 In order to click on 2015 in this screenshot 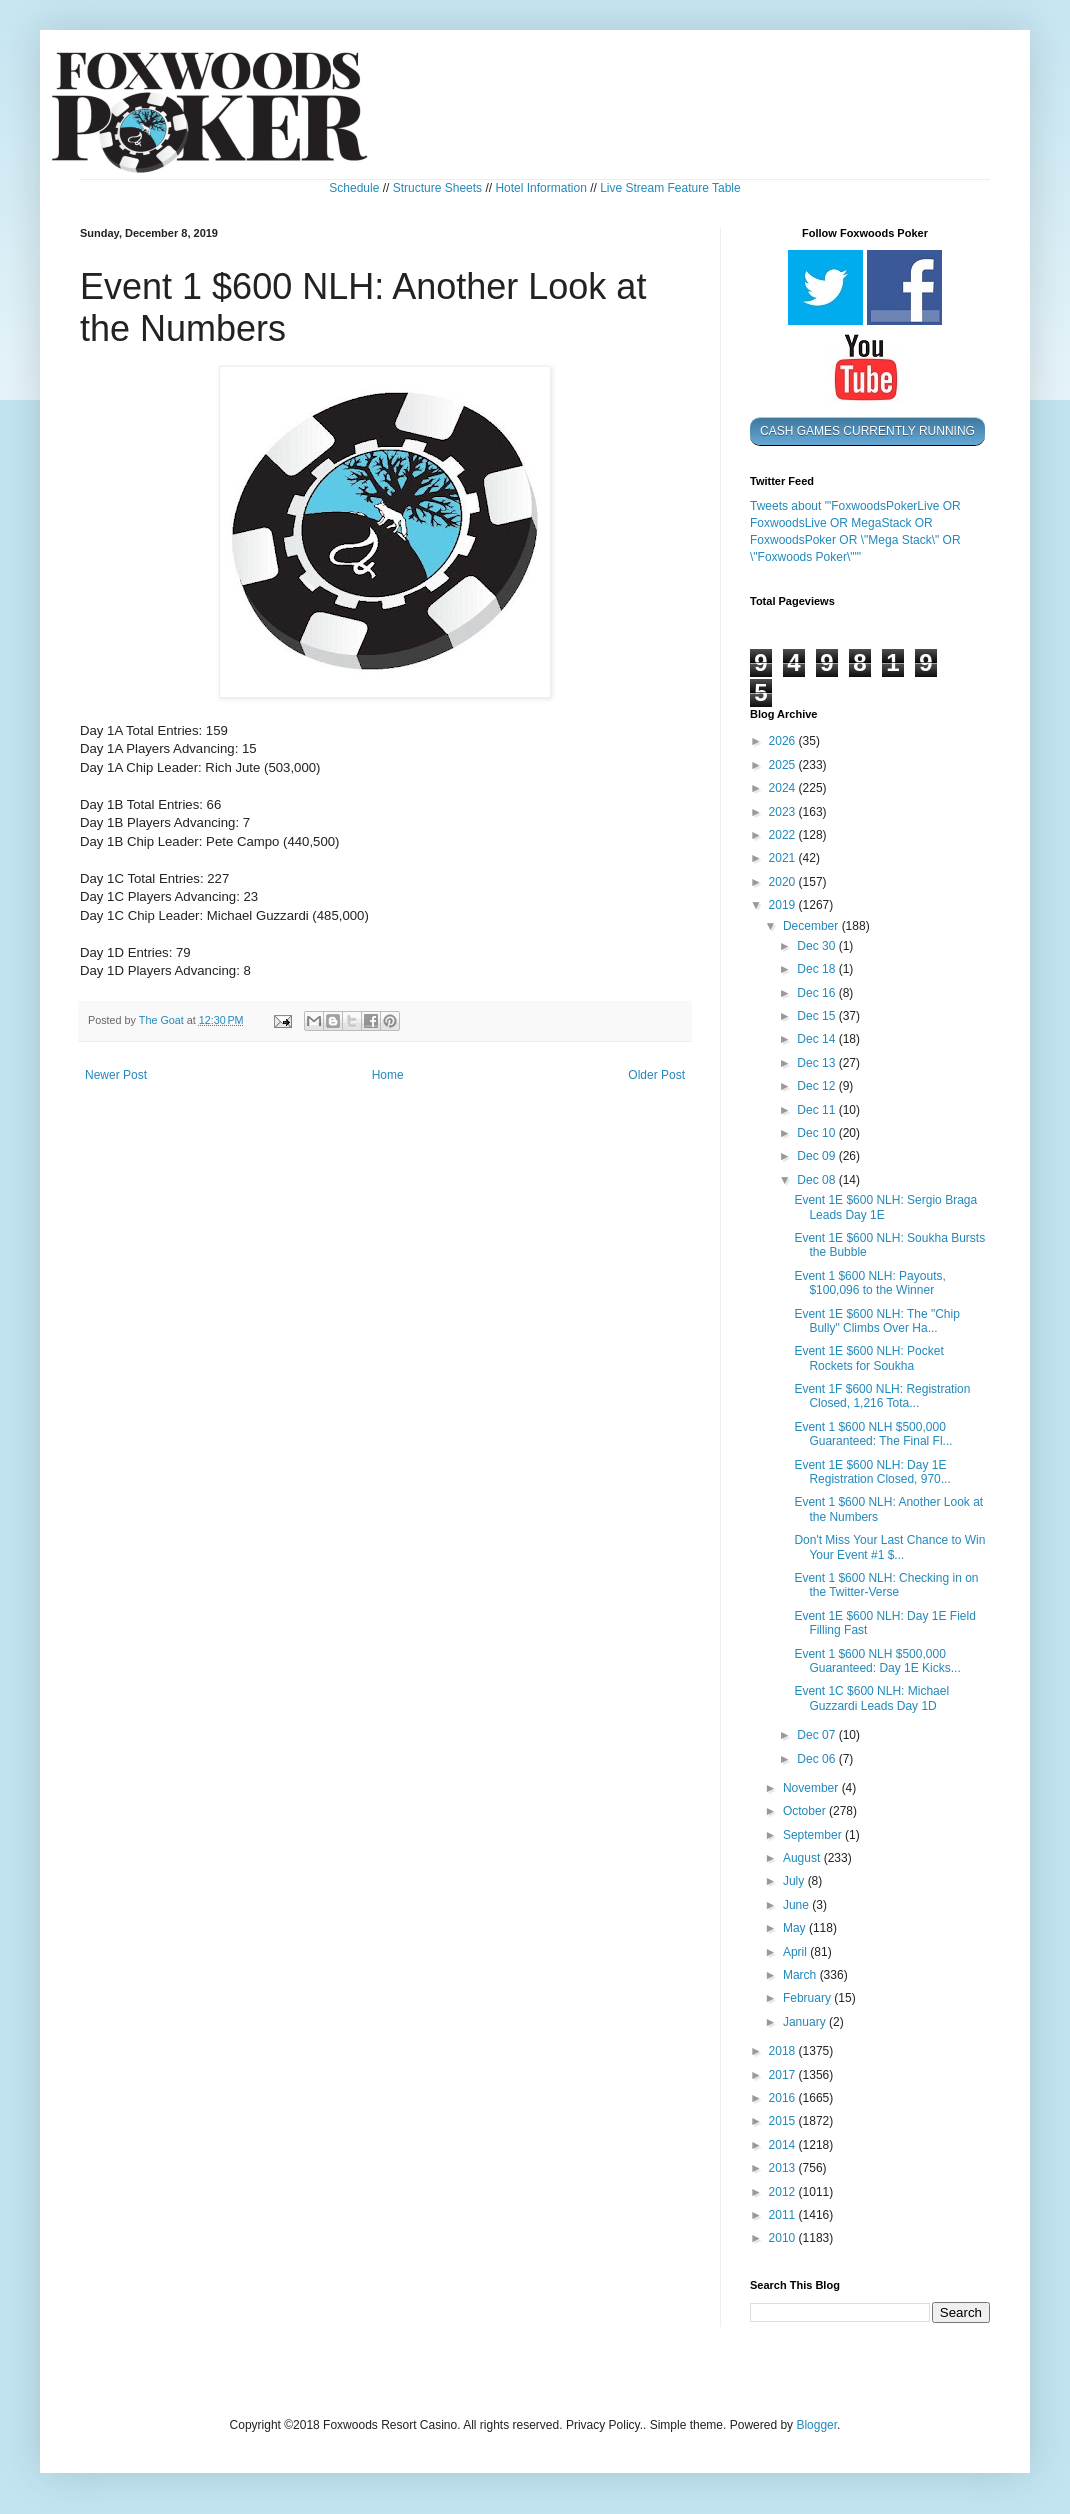, I will do `click(784, 2121)`.